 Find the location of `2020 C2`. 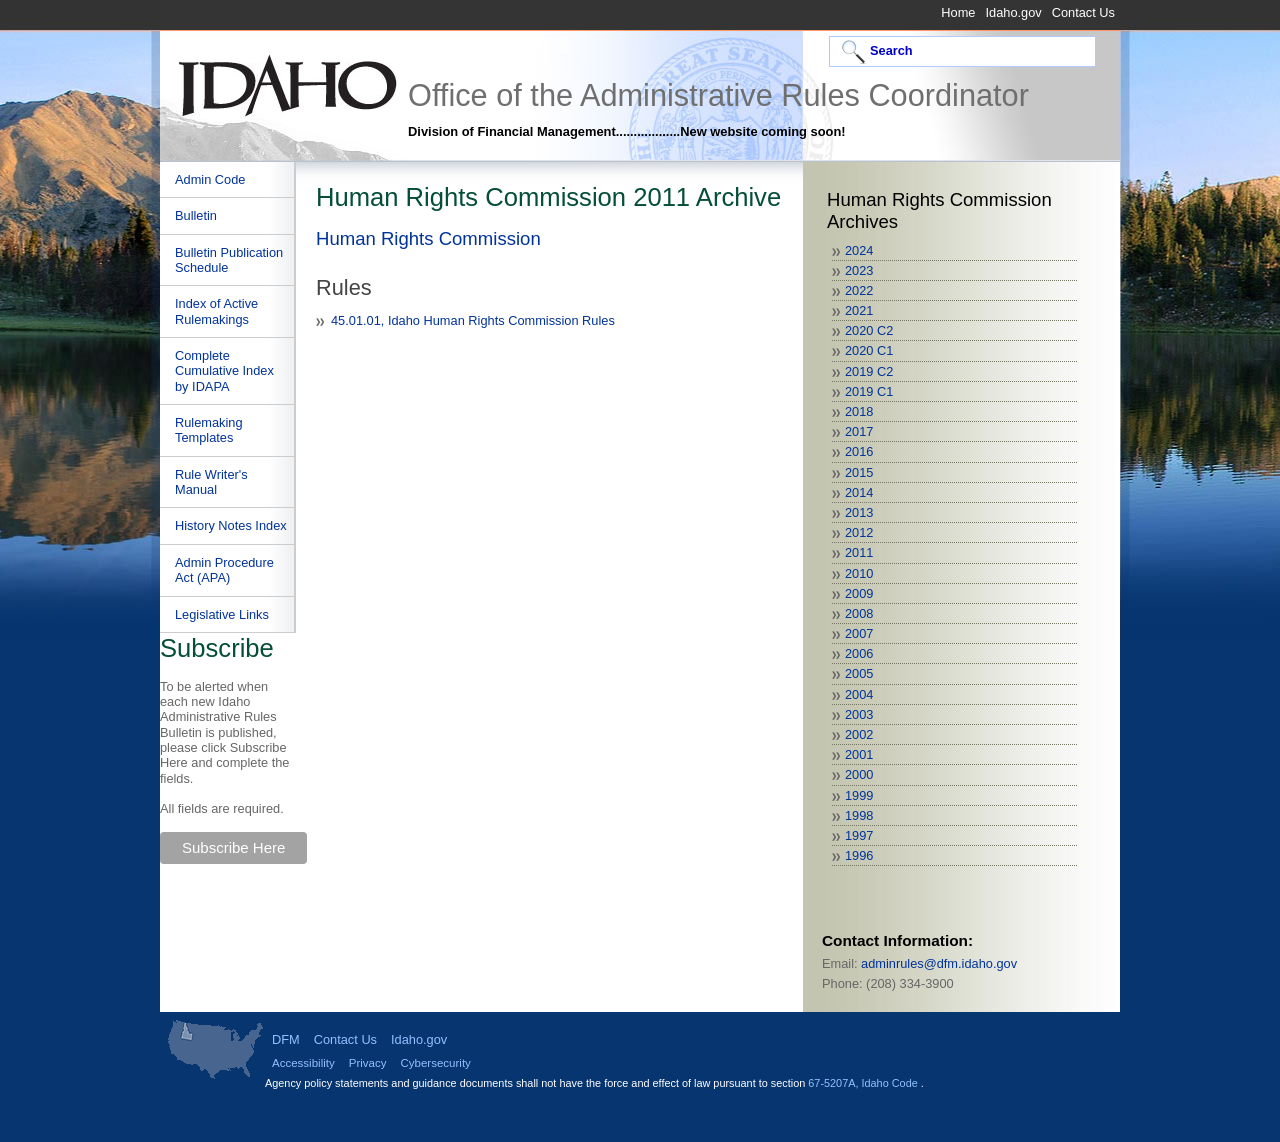

2020 C2 is located at coordinates (869, 330).